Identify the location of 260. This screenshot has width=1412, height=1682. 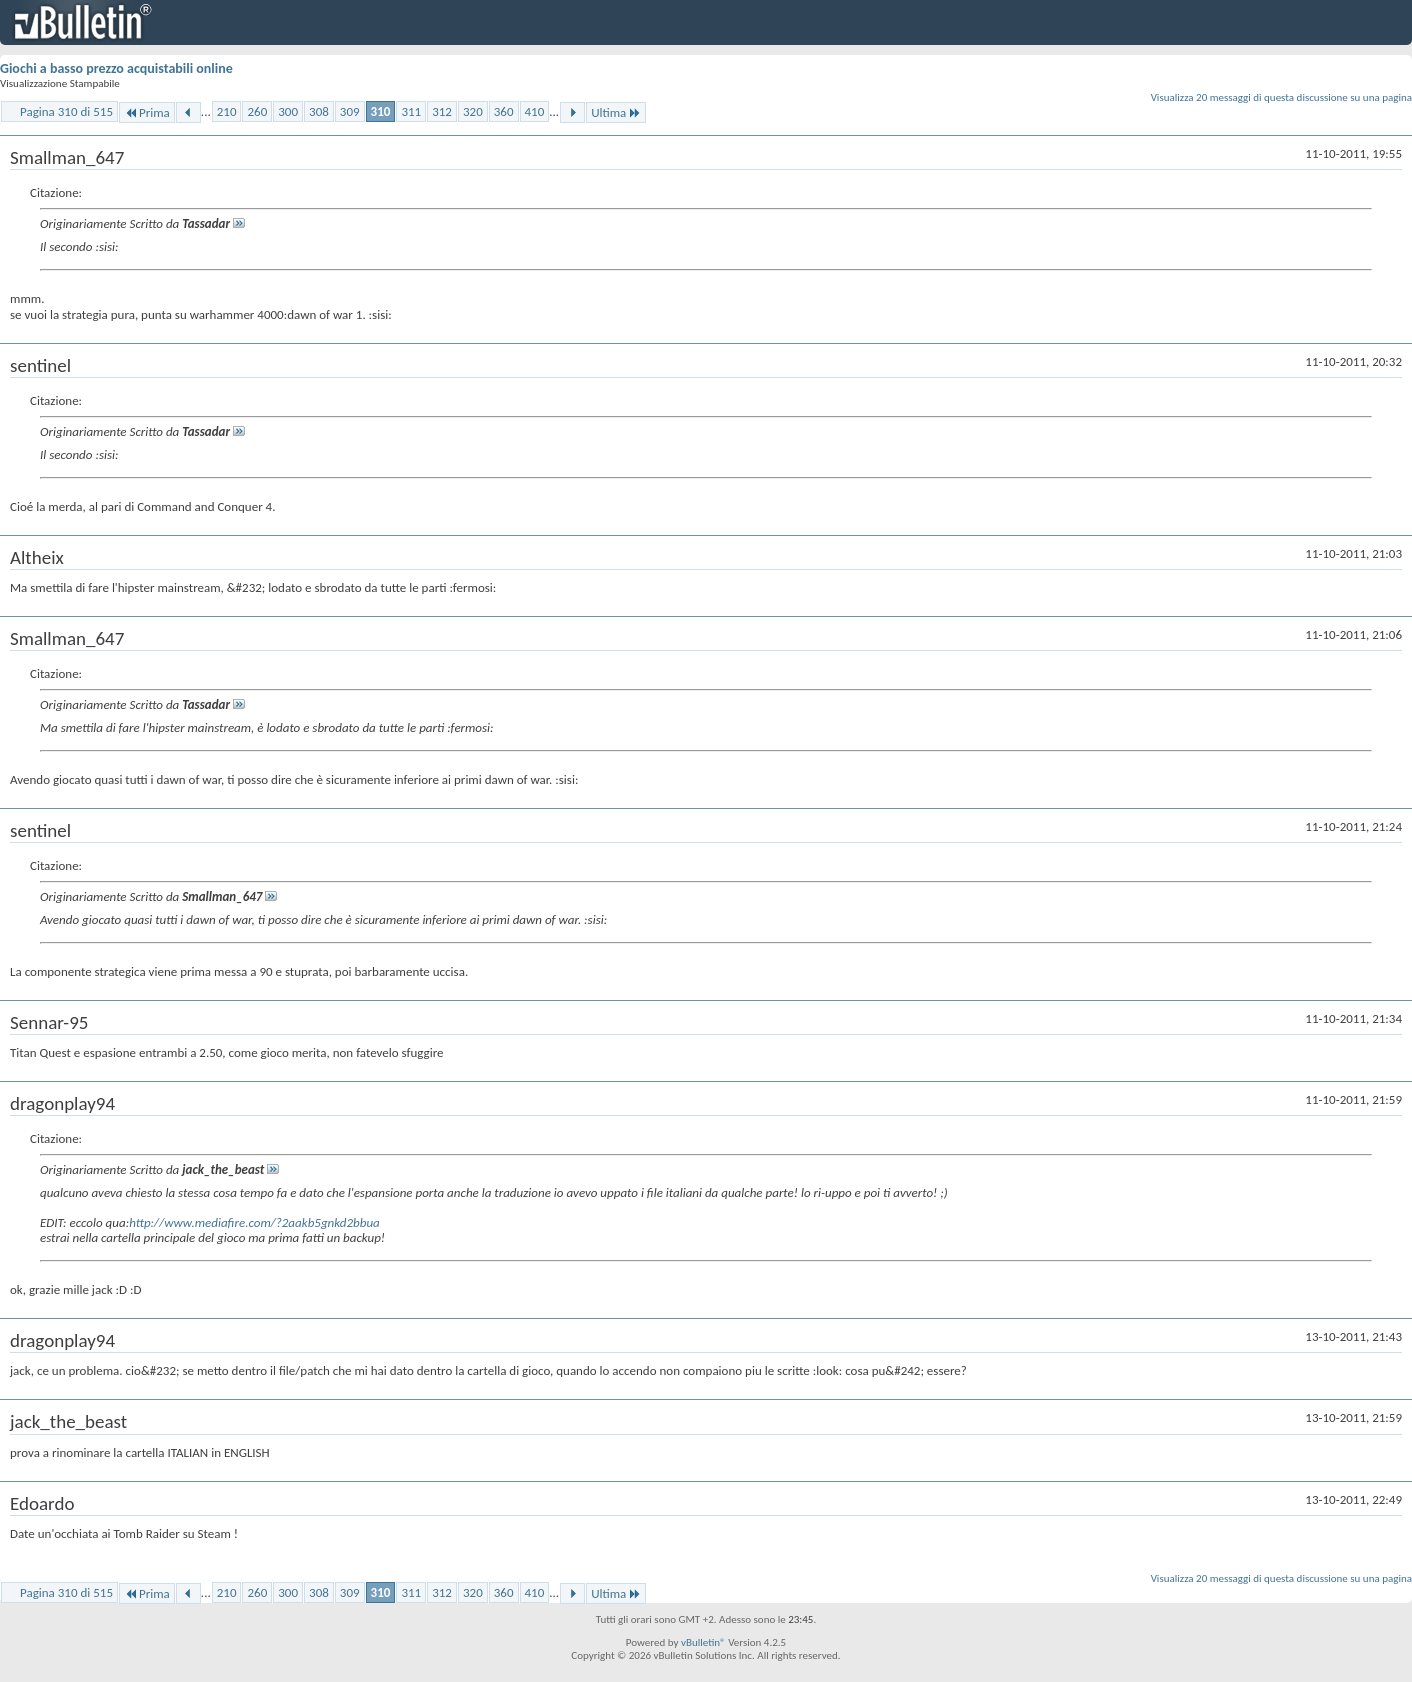
(257, 111).